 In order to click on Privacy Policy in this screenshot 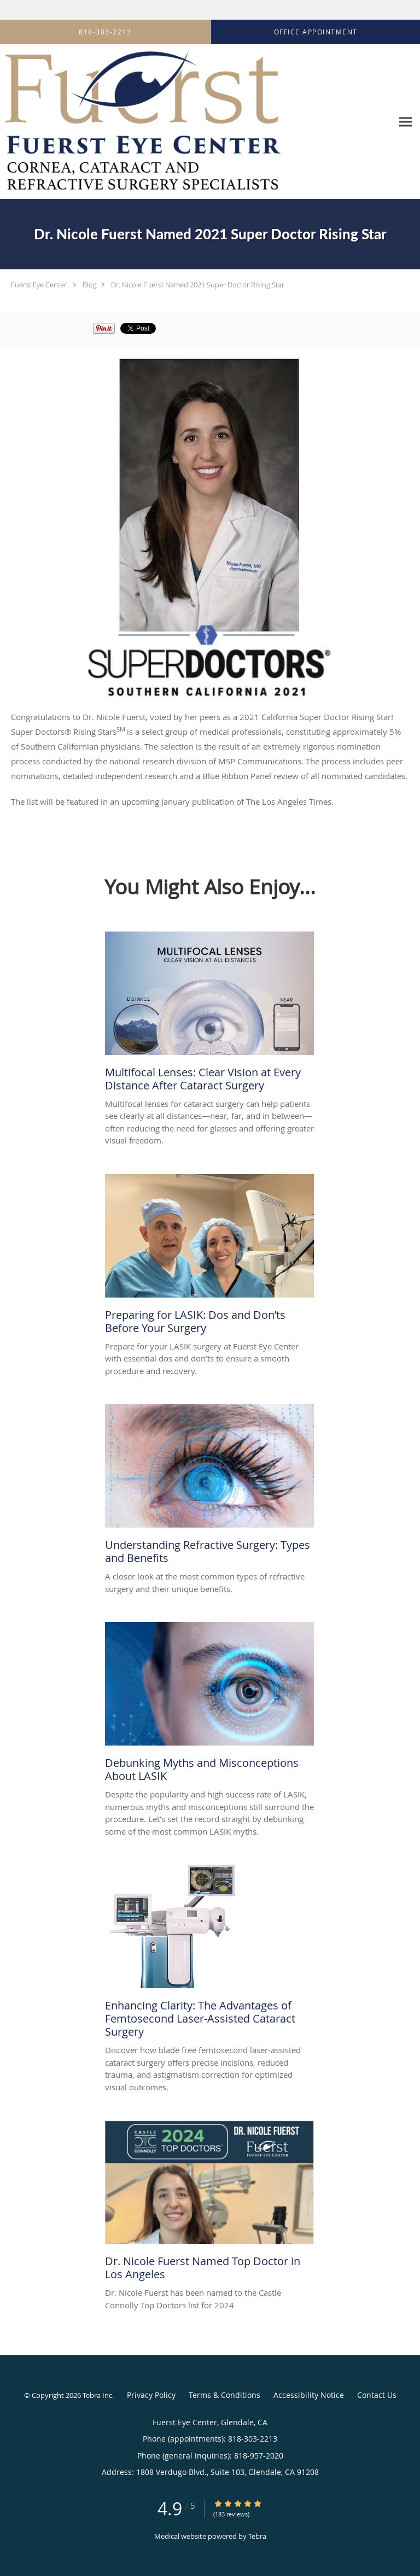, I will do `click(151, 2395)`.